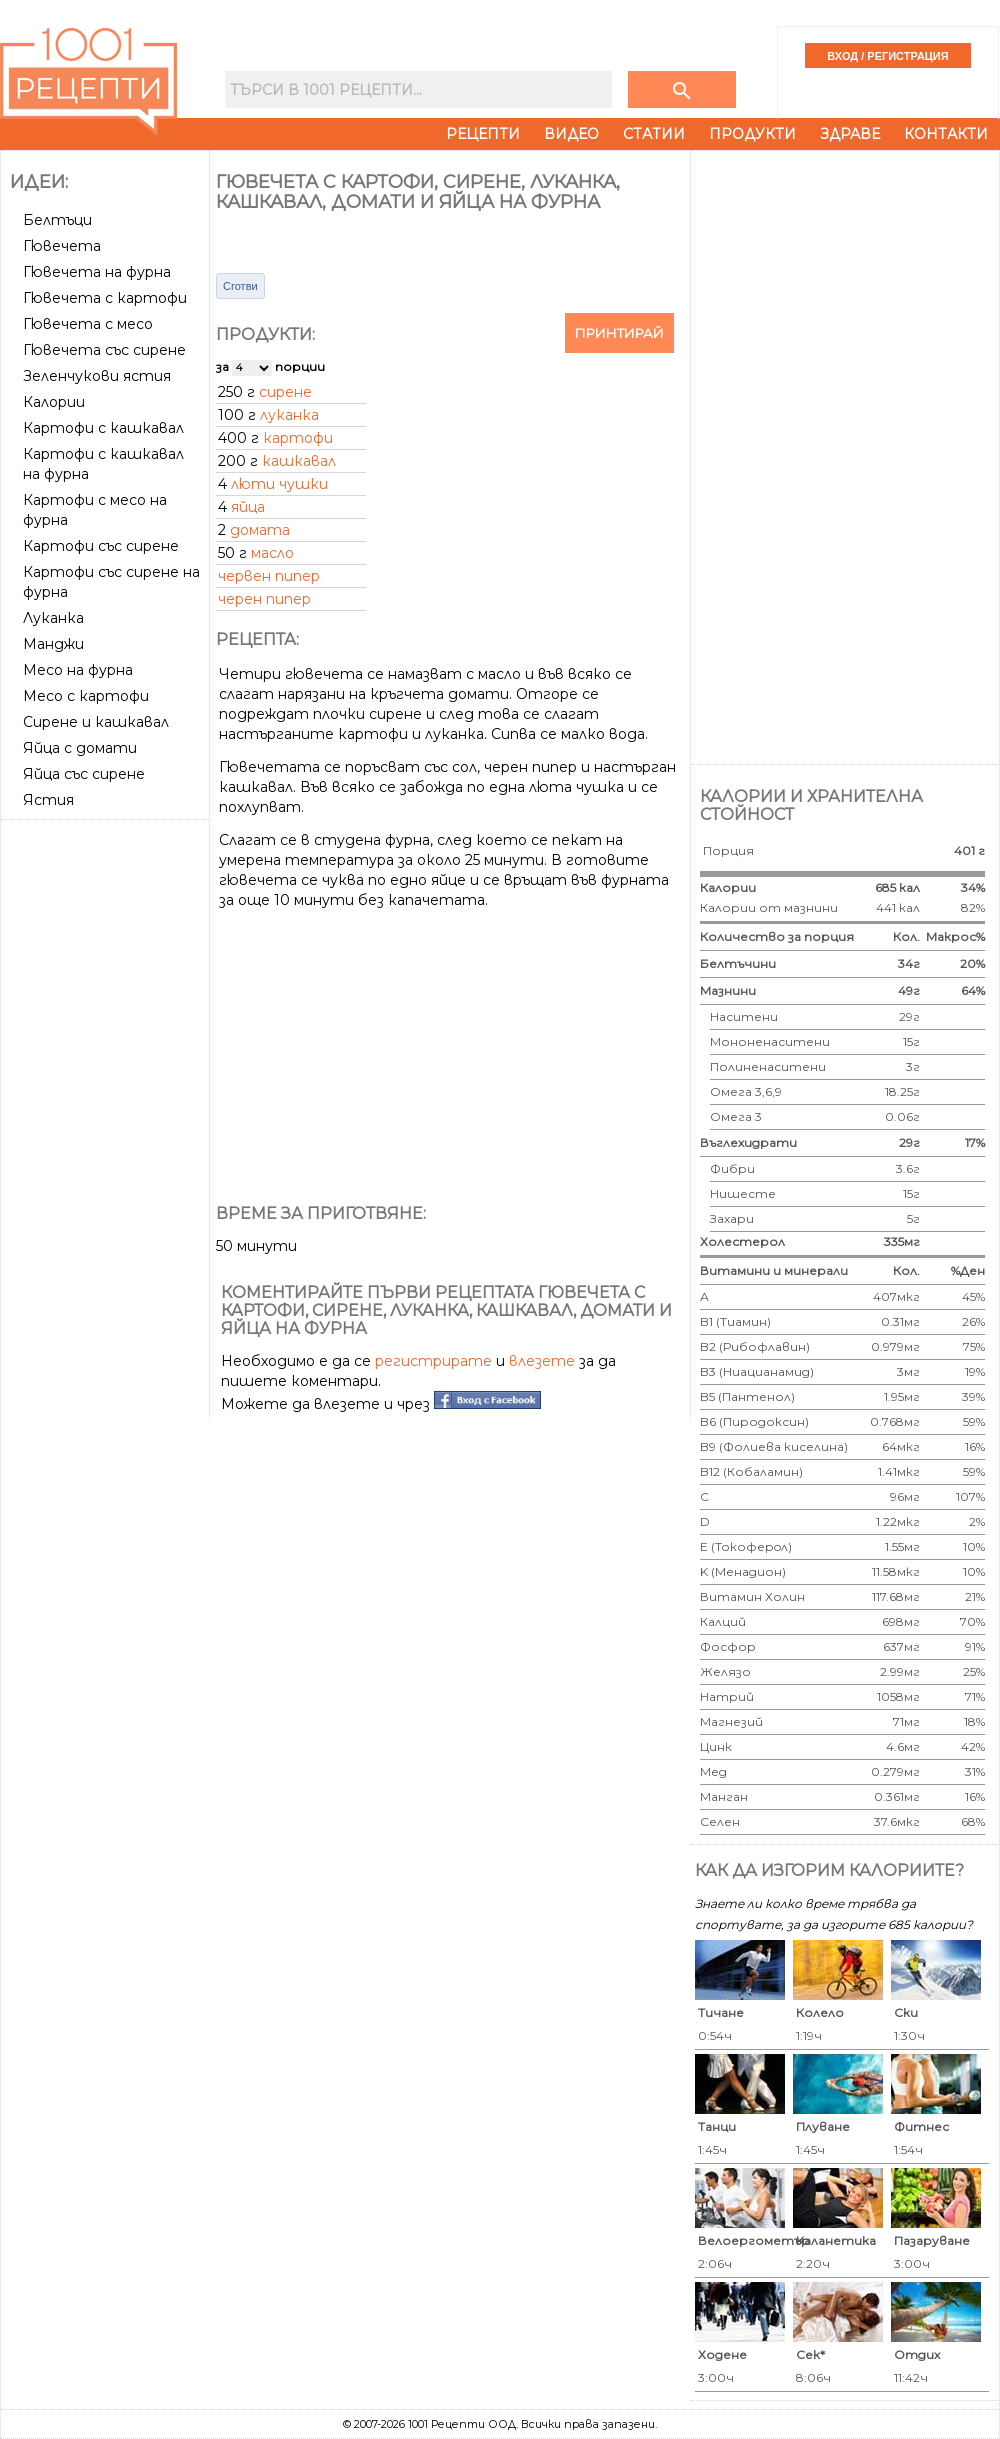 The image size is (1000, 2439). Describe the element at coordinates (571, 134) in the screenshot. I see `Видео` at that location.